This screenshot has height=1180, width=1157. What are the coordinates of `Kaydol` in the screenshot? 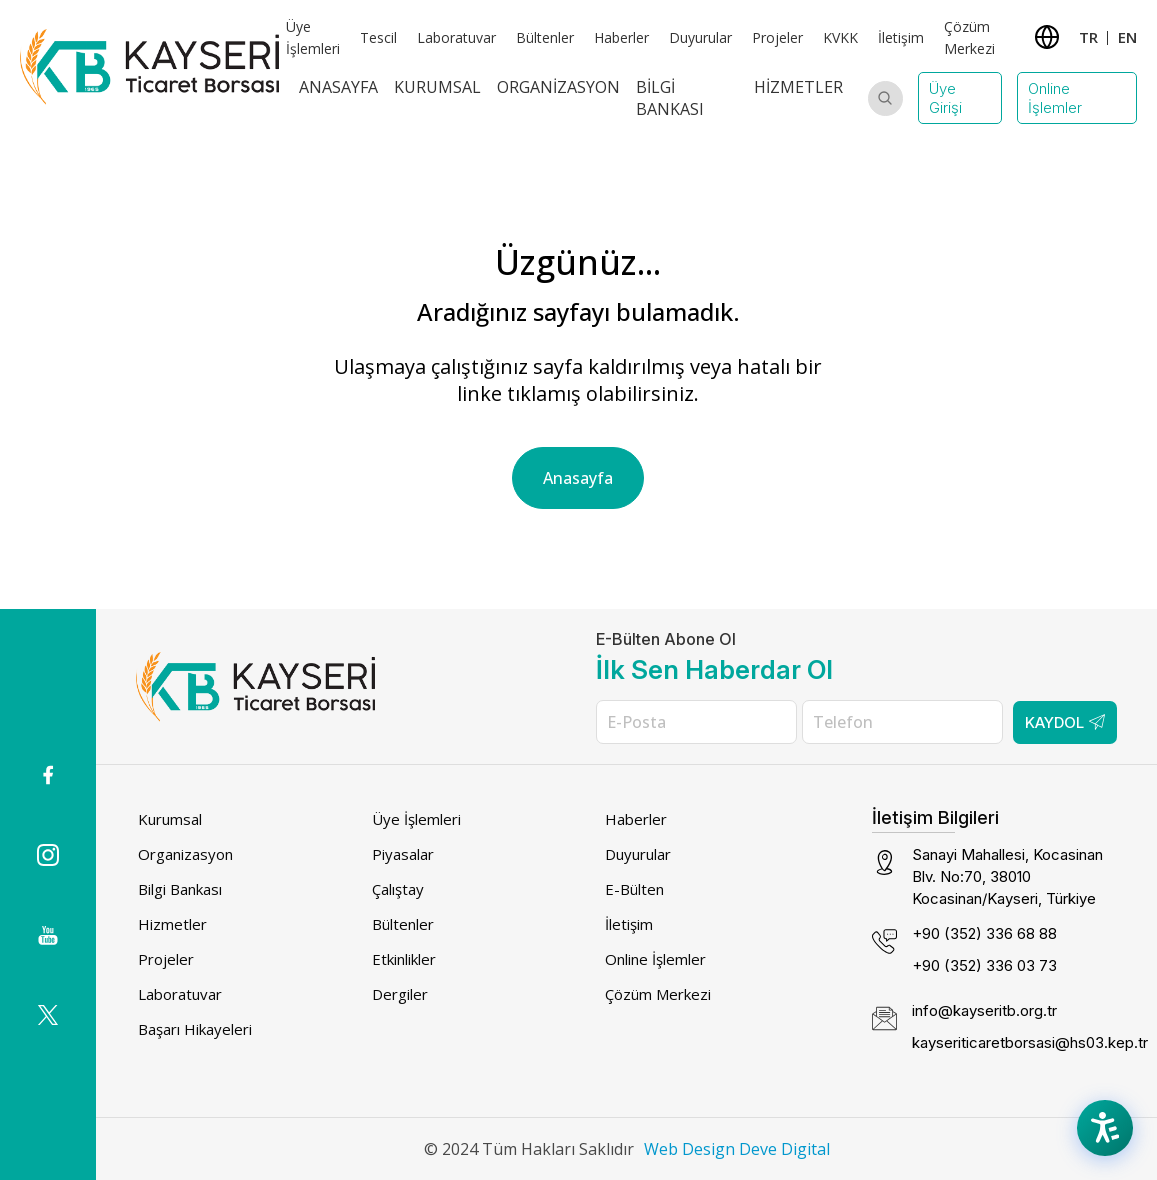 It's located at (1065, 722).